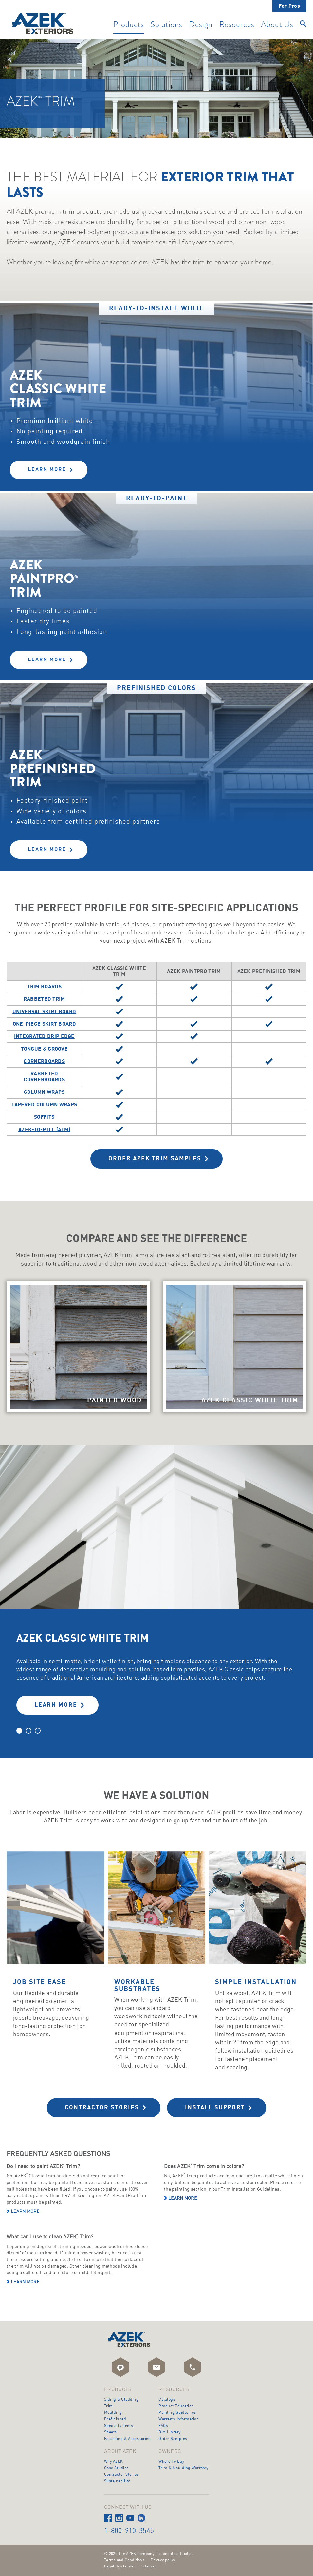 This screenshot has width=313, height=2576. I want to click on Soffits, so click(44, 1117).